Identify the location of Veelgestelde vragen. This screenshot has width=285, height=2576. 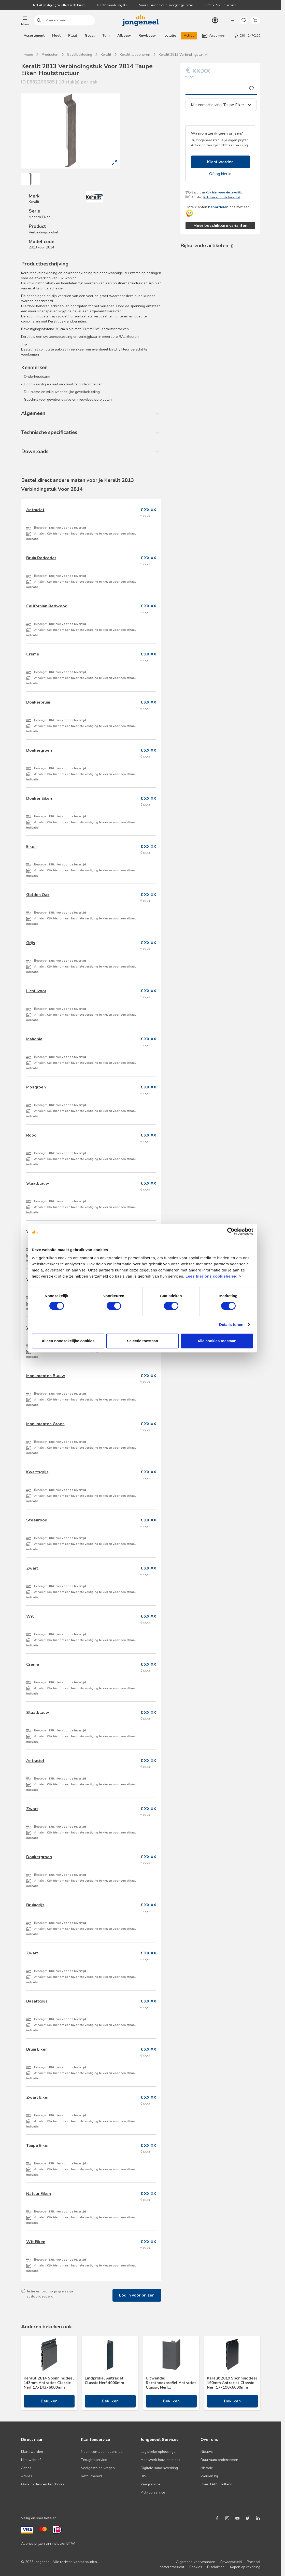
(98, 2468).